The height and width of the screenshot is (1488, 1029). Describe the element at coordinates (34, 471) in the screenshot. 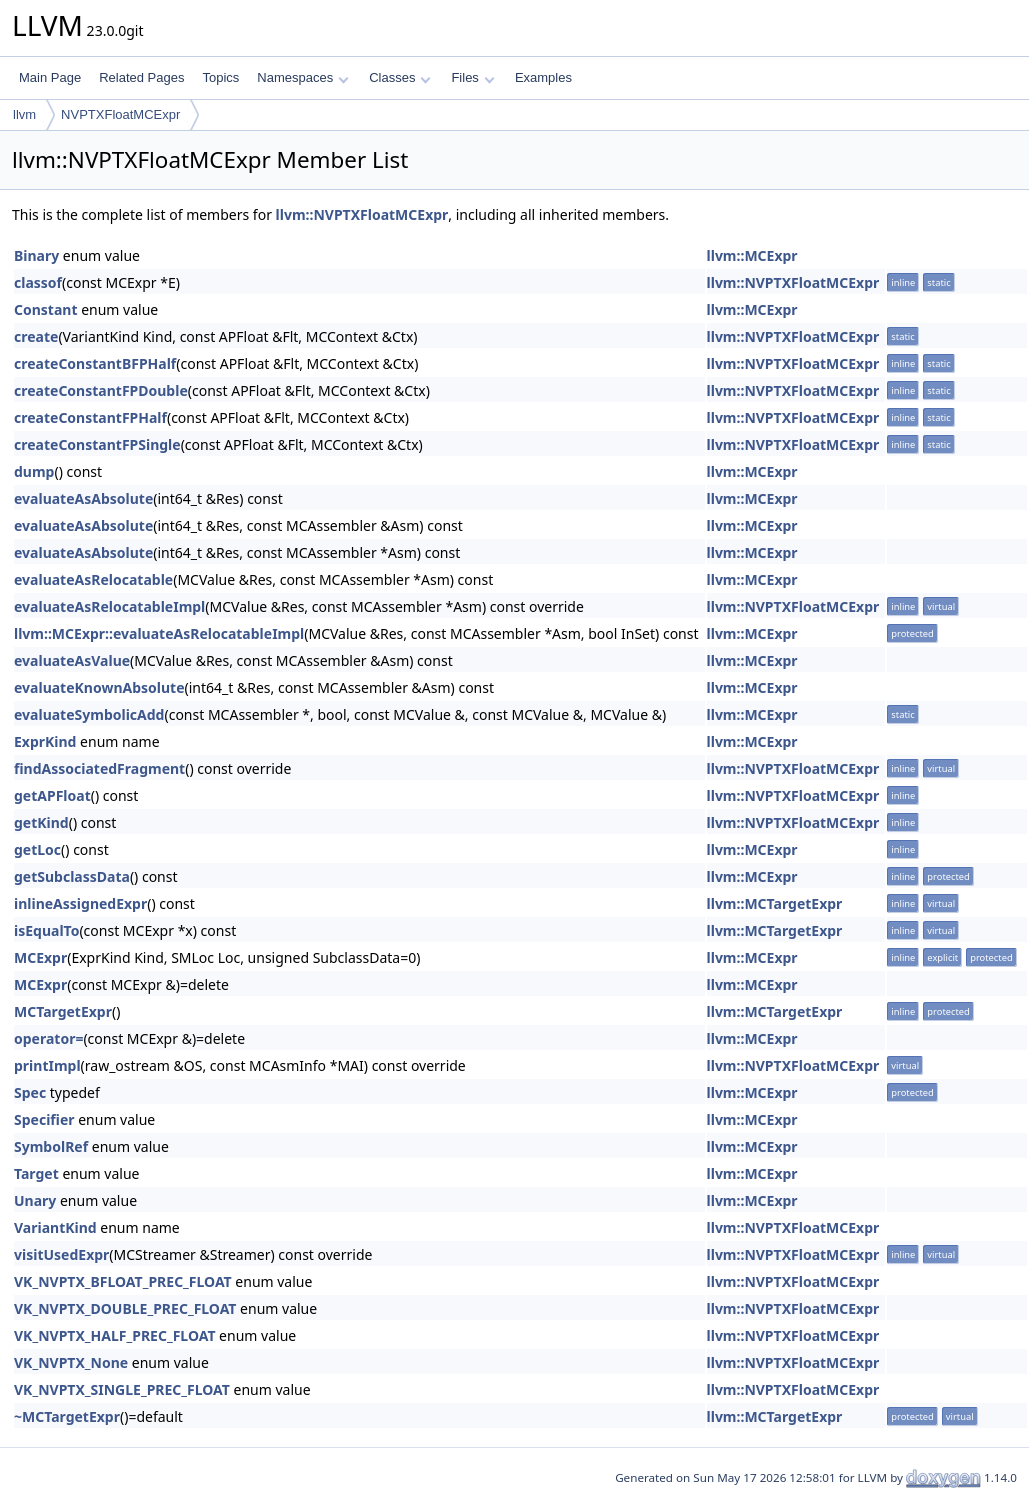

I see `dump` at that location.